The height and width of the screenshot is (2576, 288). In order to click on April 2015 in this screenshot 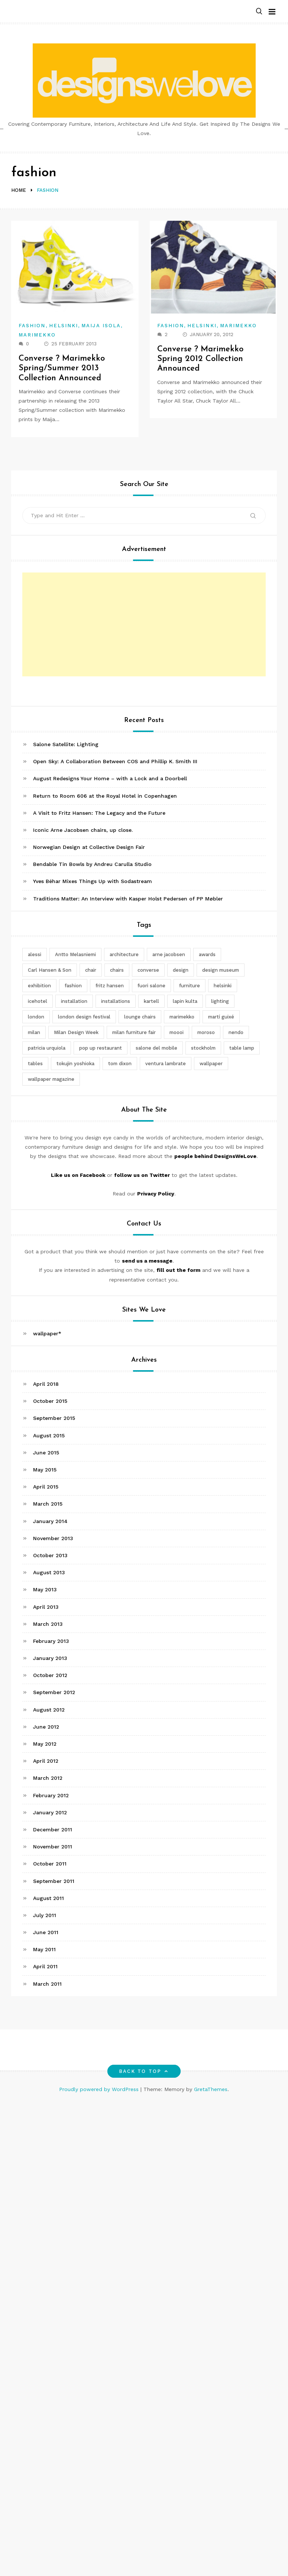, I will do `click(45, 1487)`.